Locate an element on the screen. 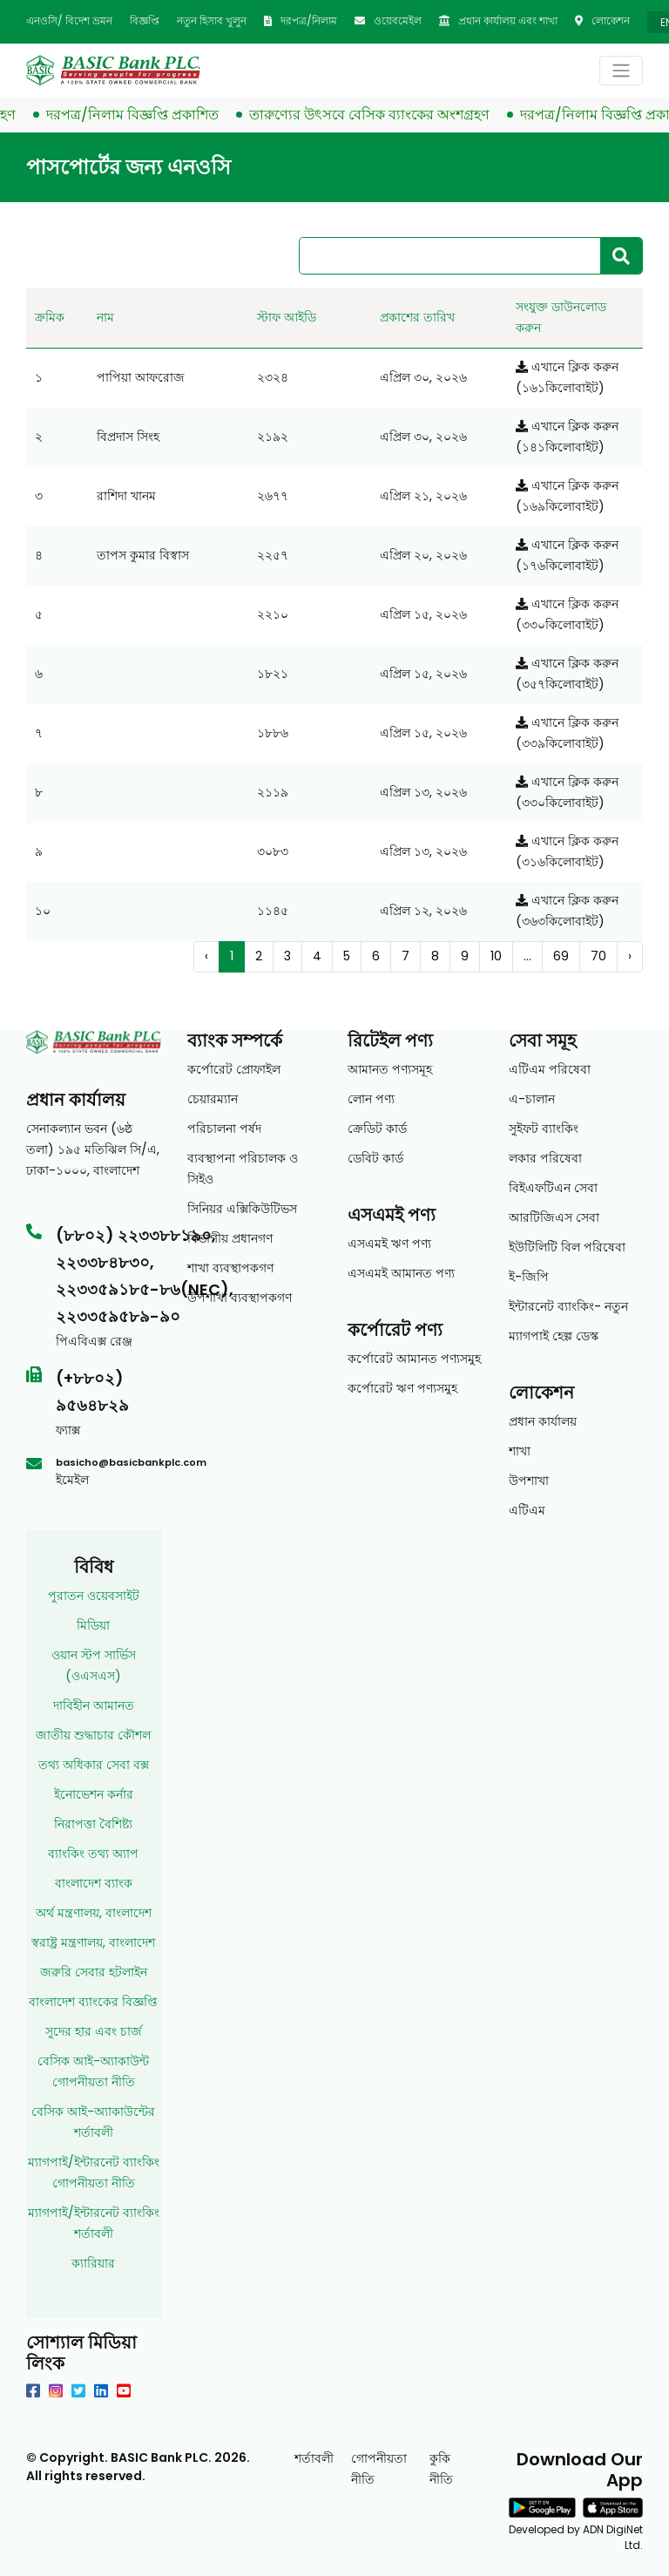 The width and height of the screenshot is (669, 2576). বাংলাদেশ ব্যাংক is located at coordinates (93, 1883).